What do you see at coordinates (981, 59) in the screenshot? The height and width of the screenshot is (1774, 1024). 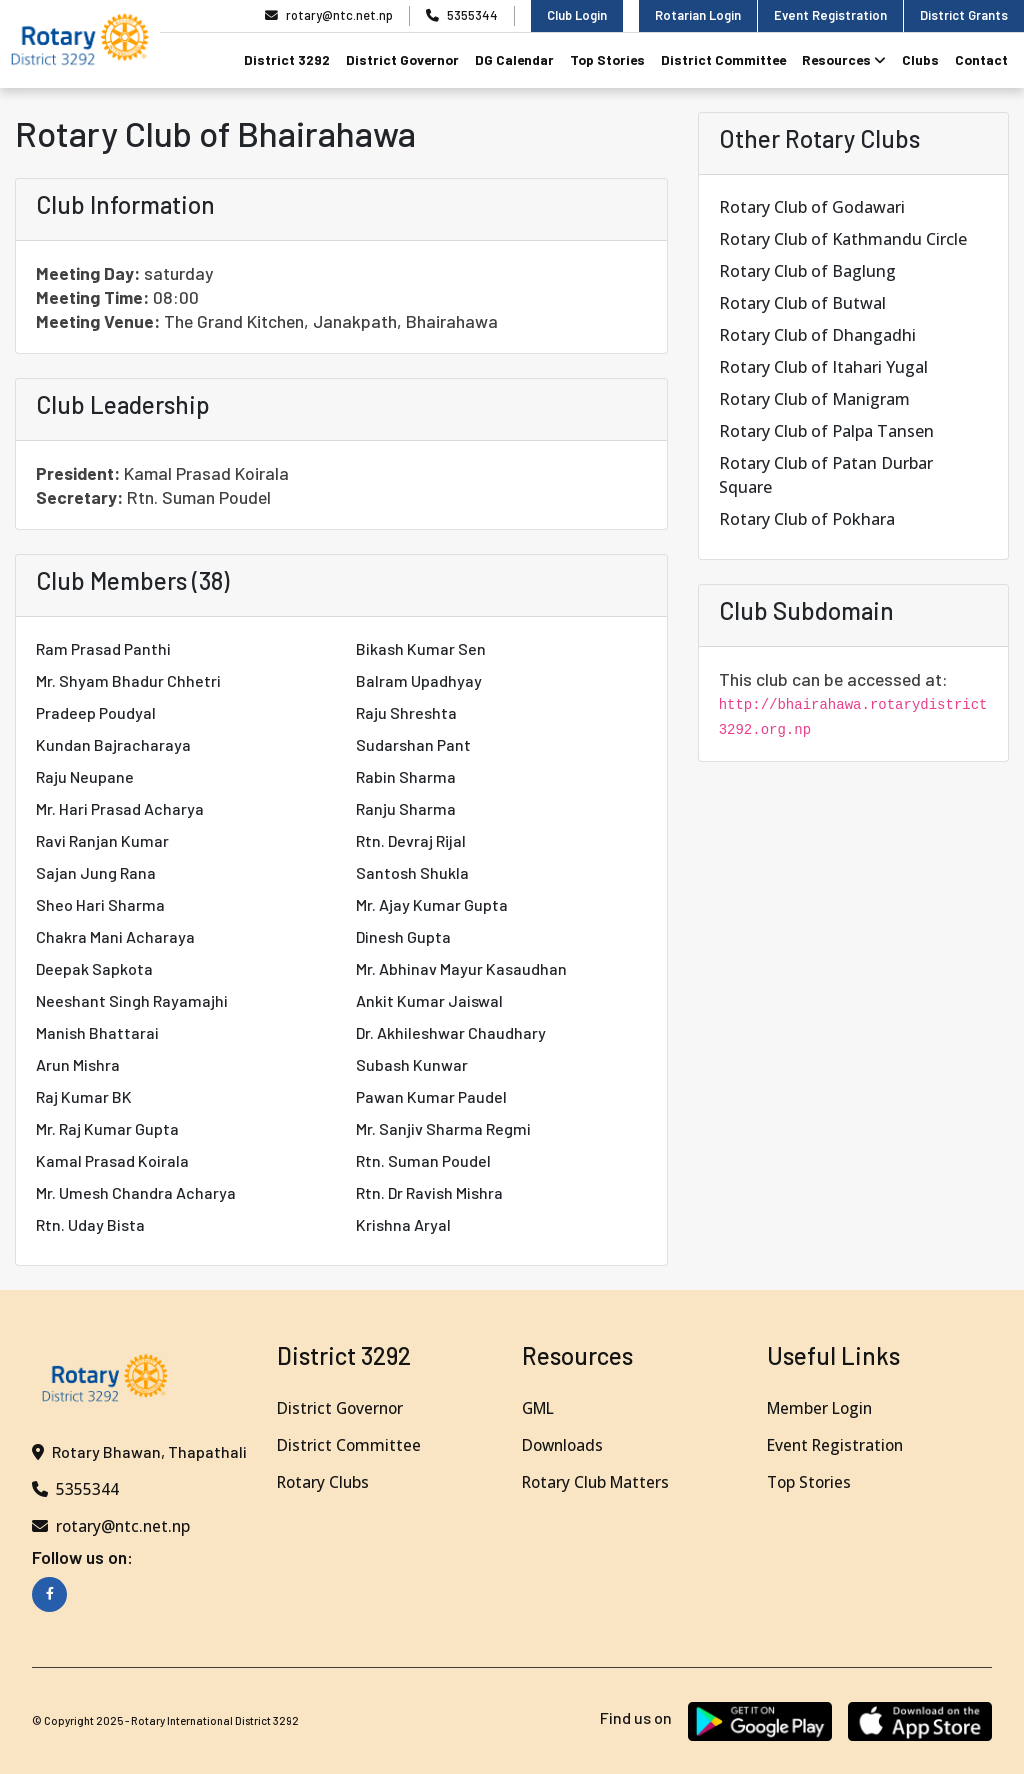 I see `Contact` at bounding box center [981, 59].